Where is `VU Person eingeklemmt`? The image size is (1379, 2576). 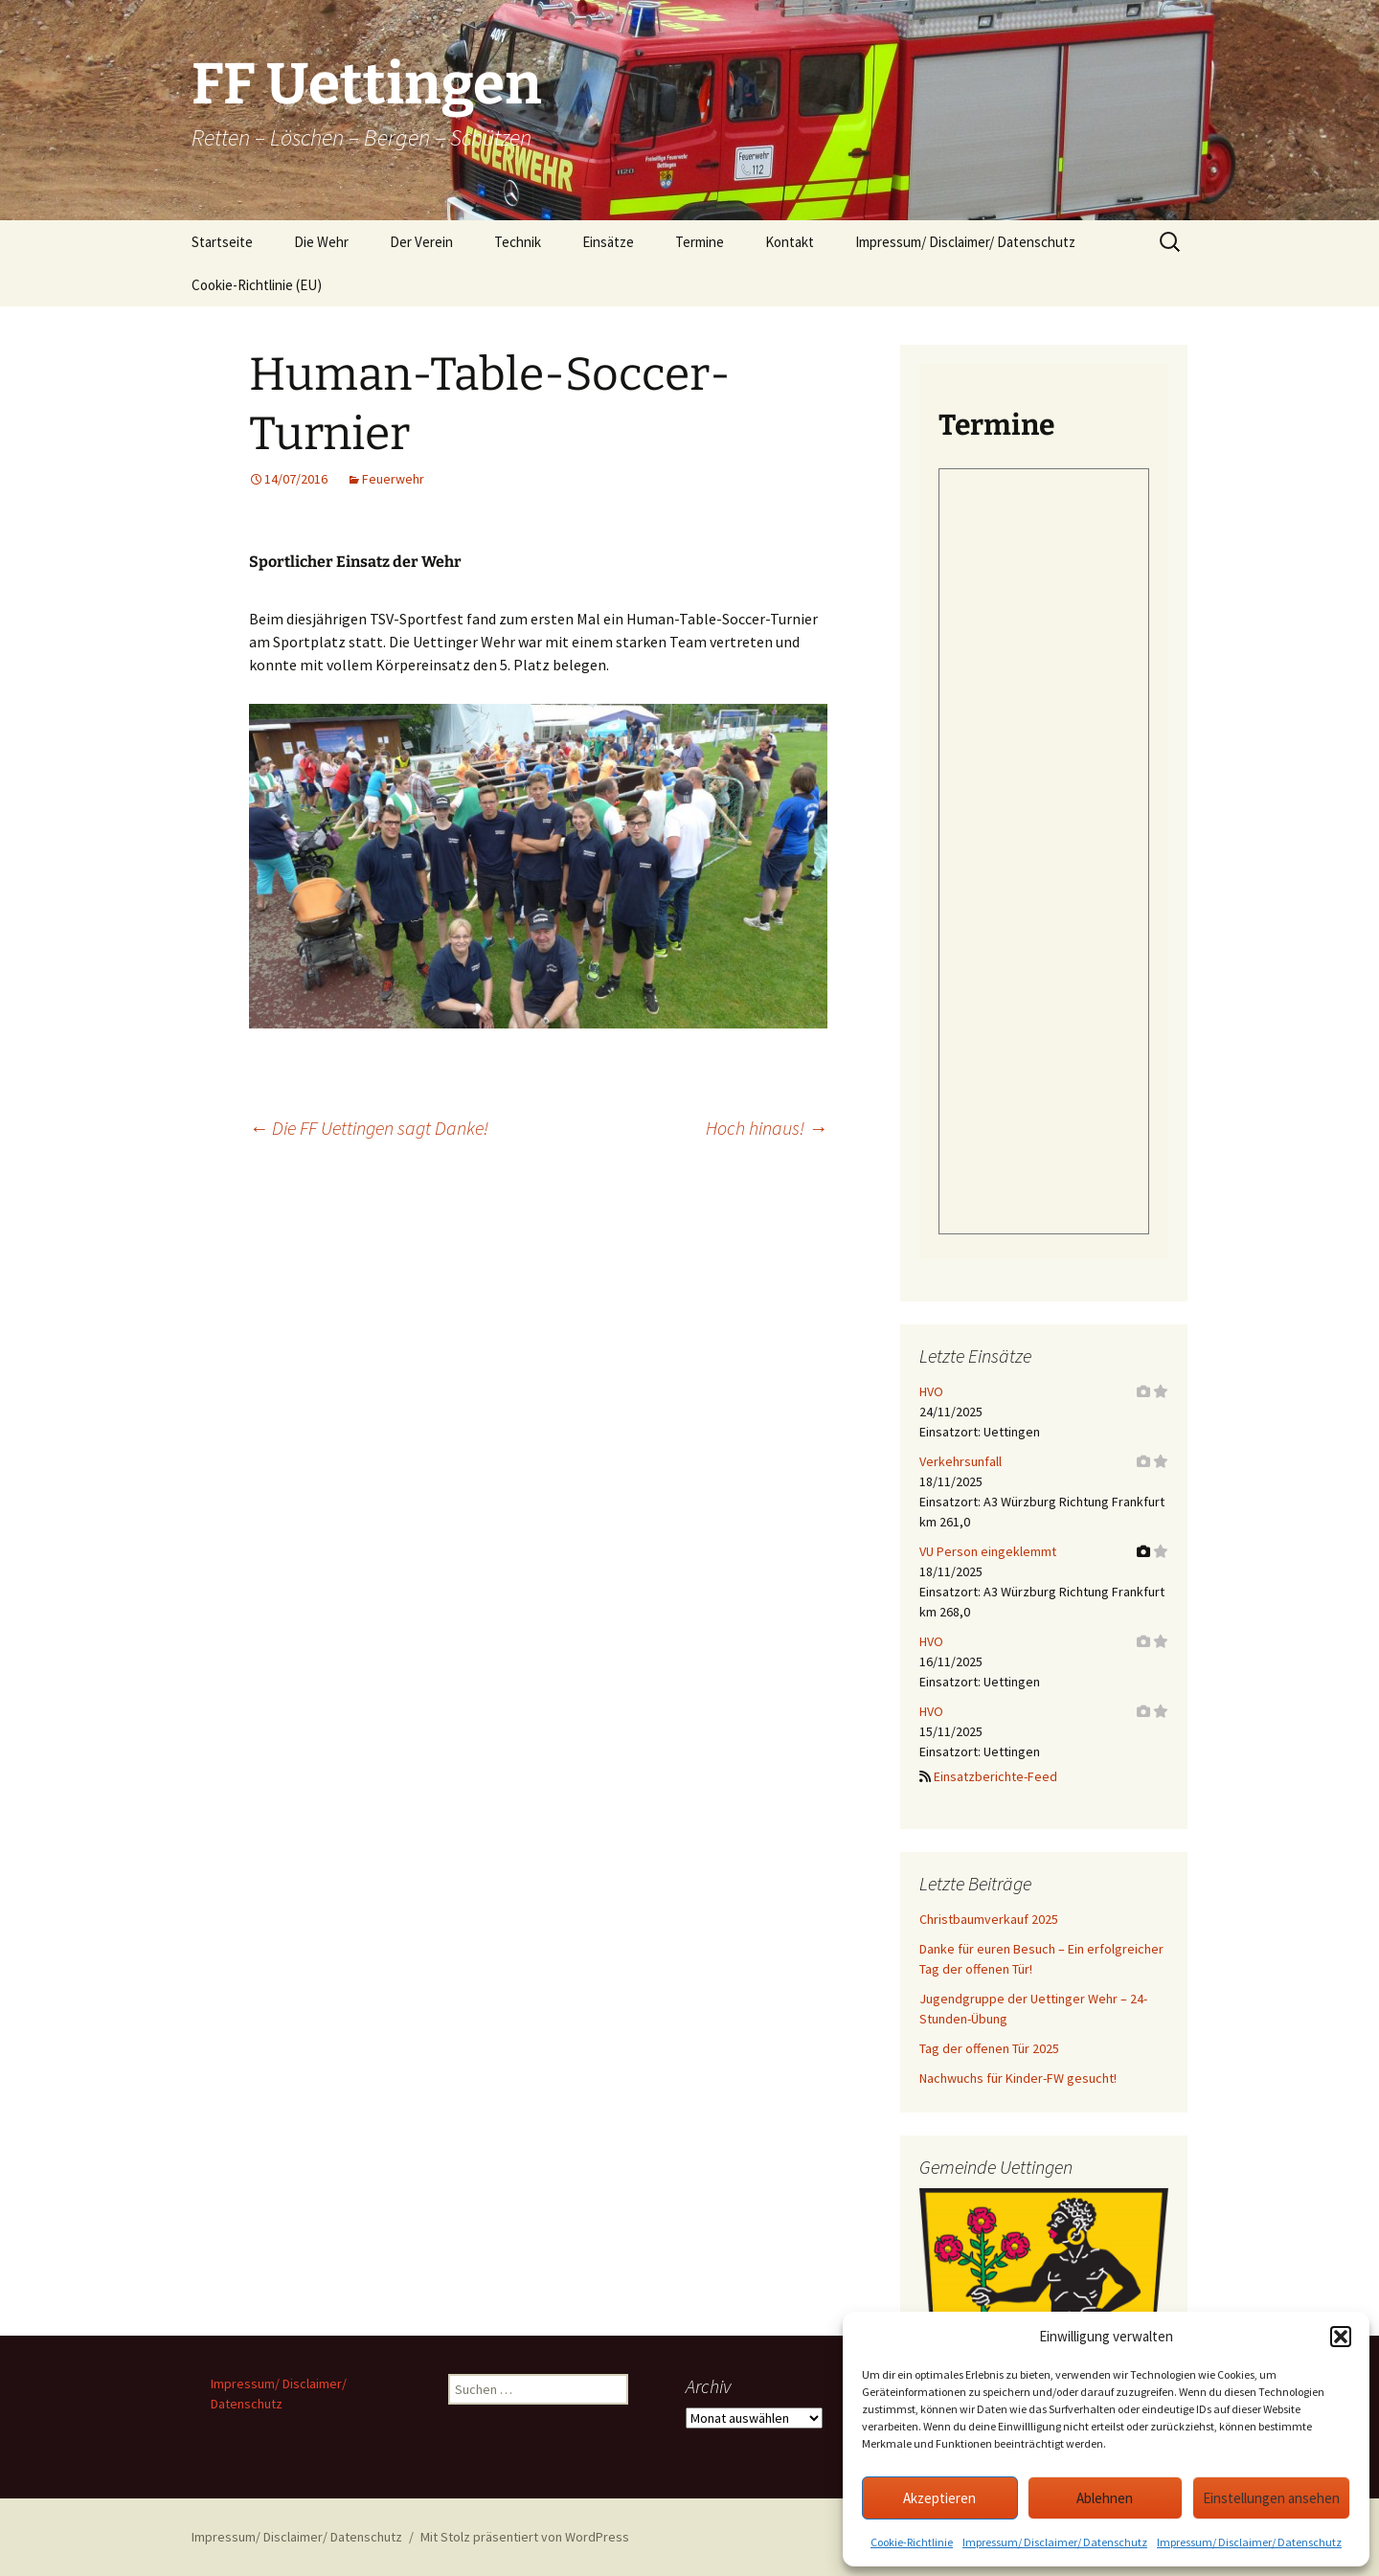
VU Person eingeklemmt is located at coordinates (987, 1551).